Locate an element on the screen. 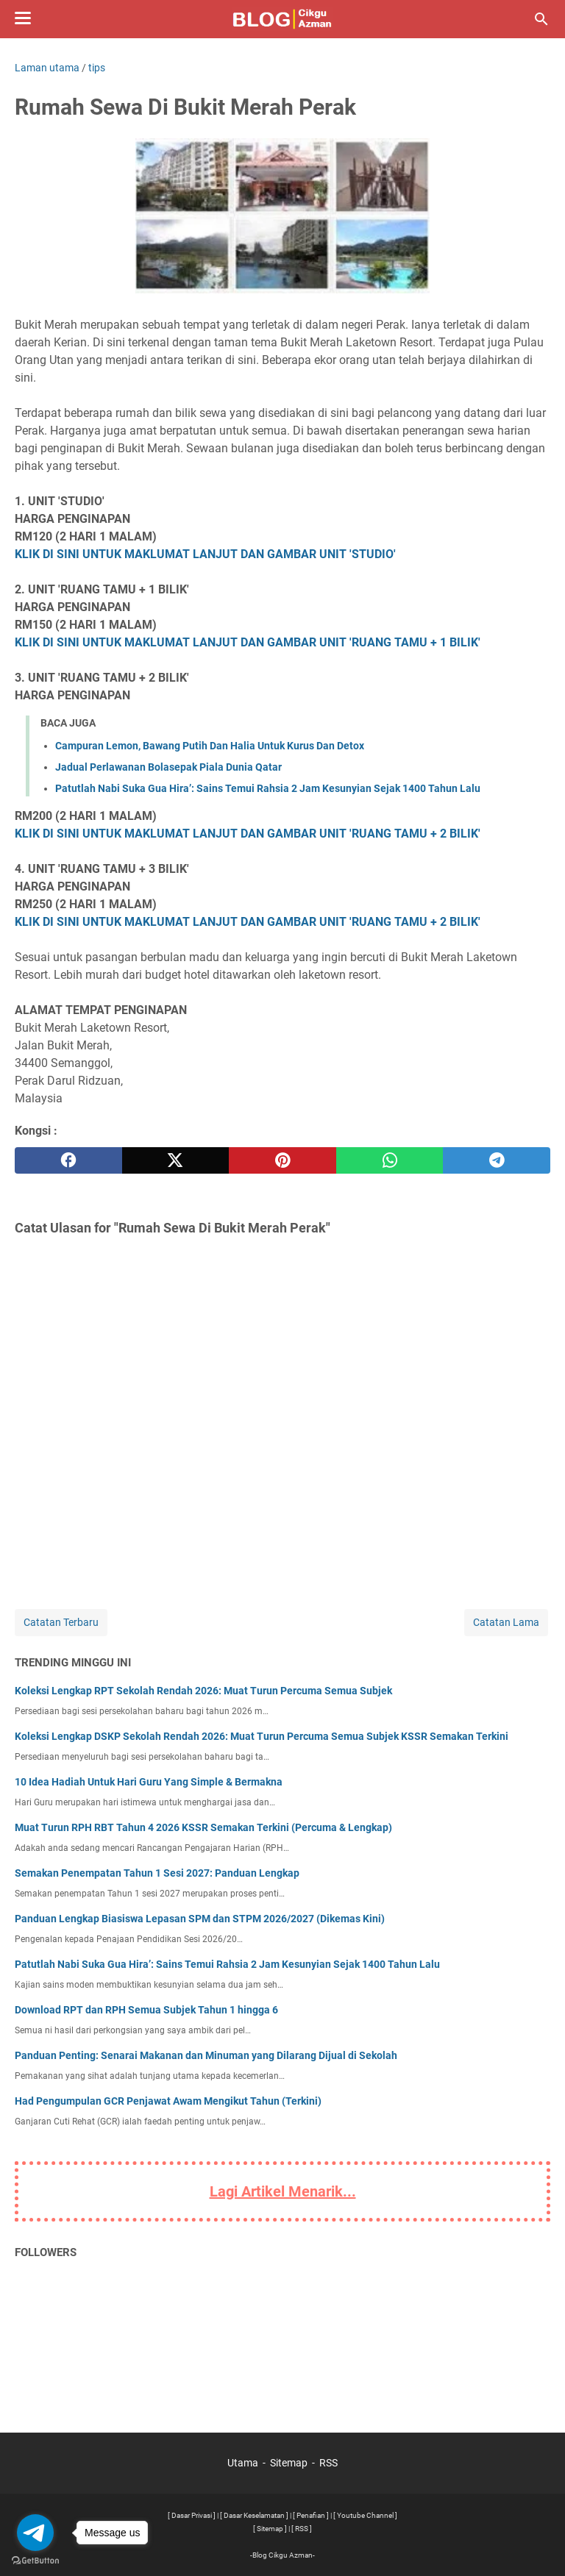 The height and width of the screenshot is (2576, 565). 10 Idea Hadiah Untuk Hari Guru Yang Simple & Bermakna is located at coordinates (148, 1782).